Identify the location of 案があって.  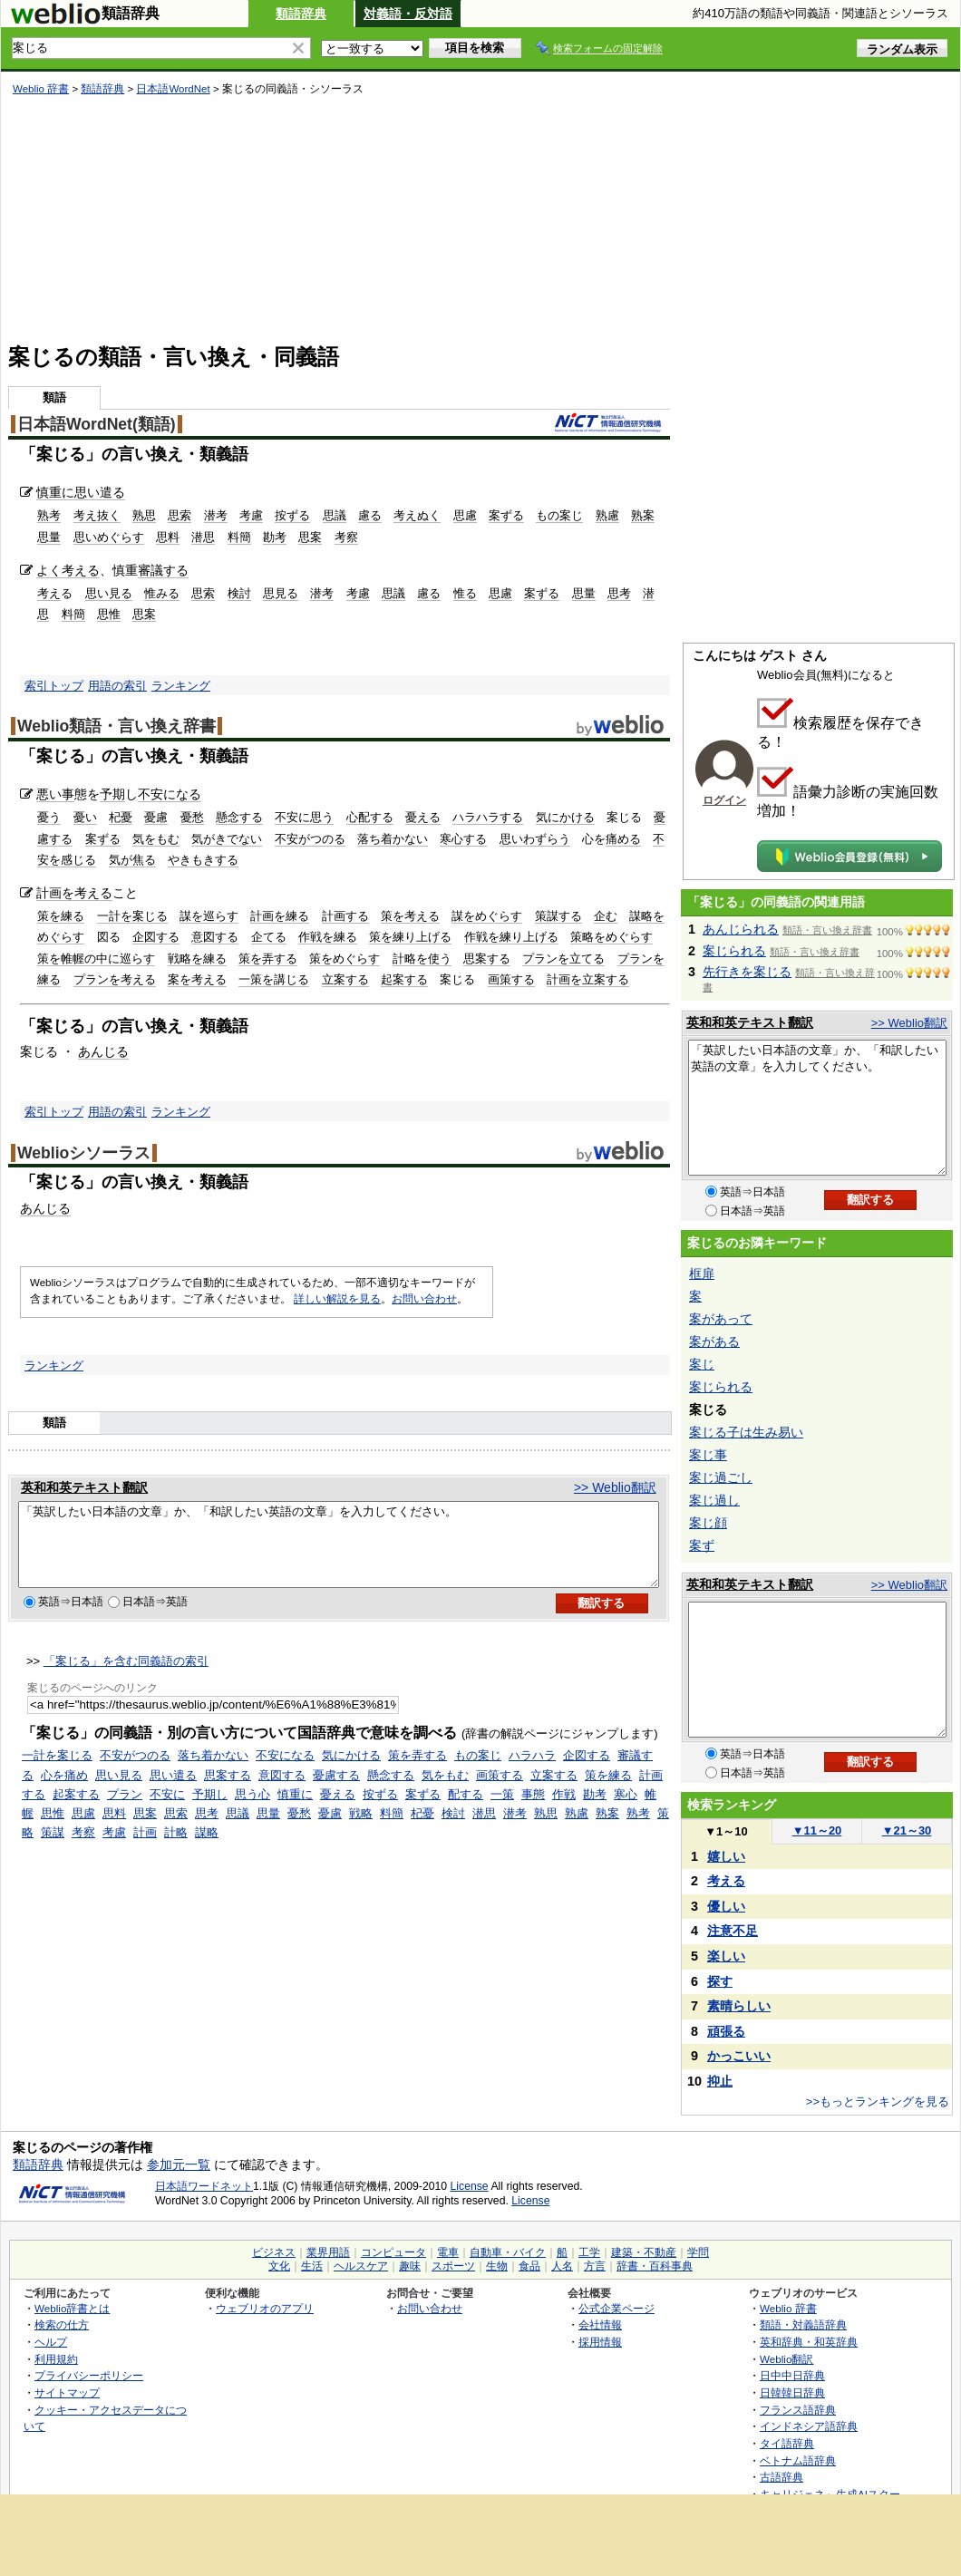
(720, 1319).